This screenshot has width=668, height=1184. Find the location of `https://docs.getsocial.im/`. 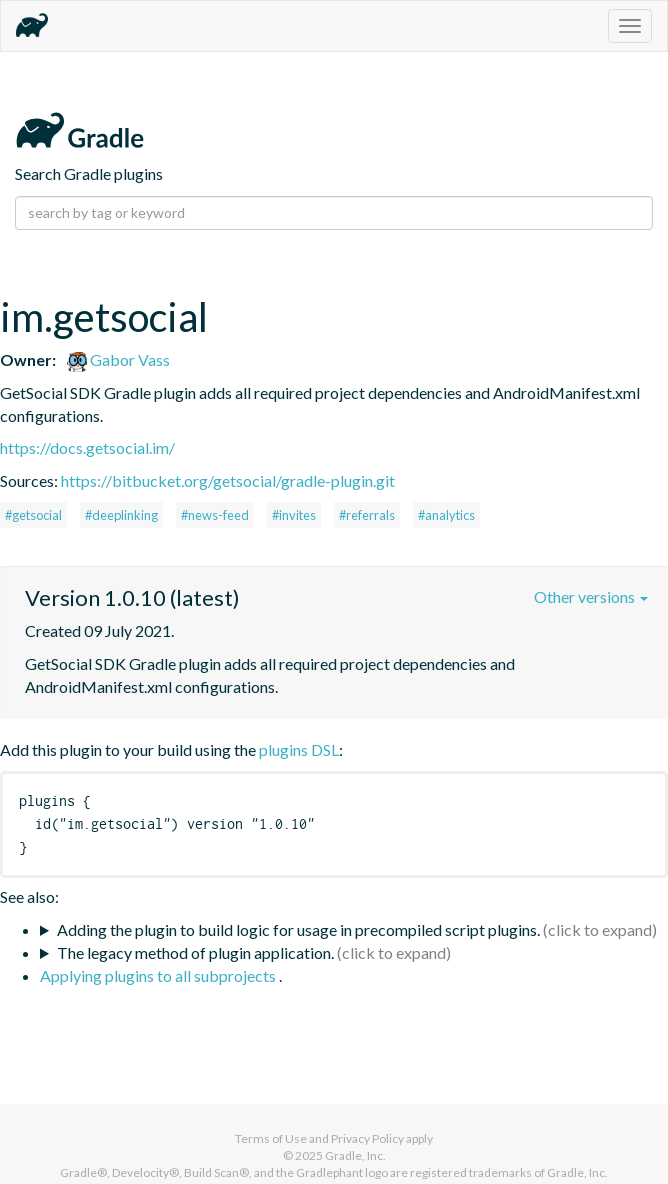

https://docs.getsocial.im/ is located at coordinates (87, 447).